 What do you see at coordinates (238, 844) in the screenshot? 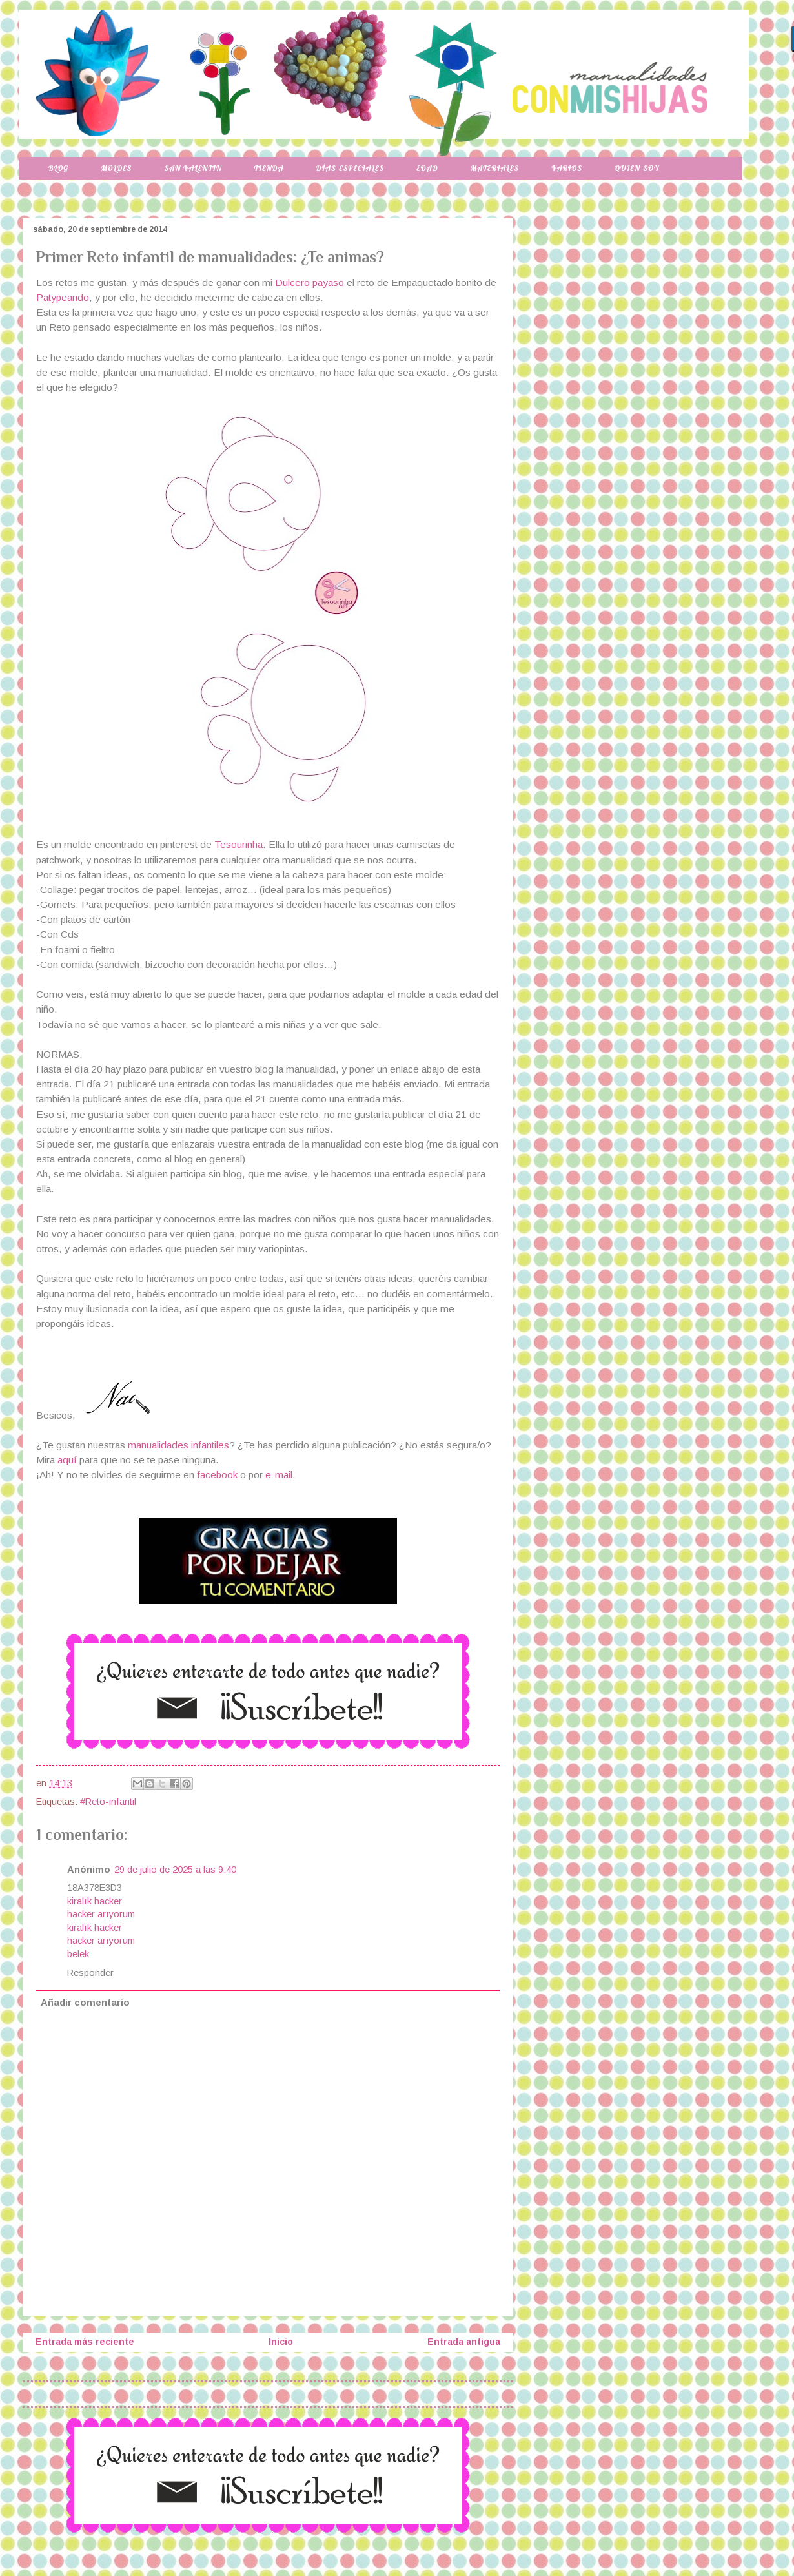
I see `Tesourinha` at bounding box center [238, 844].